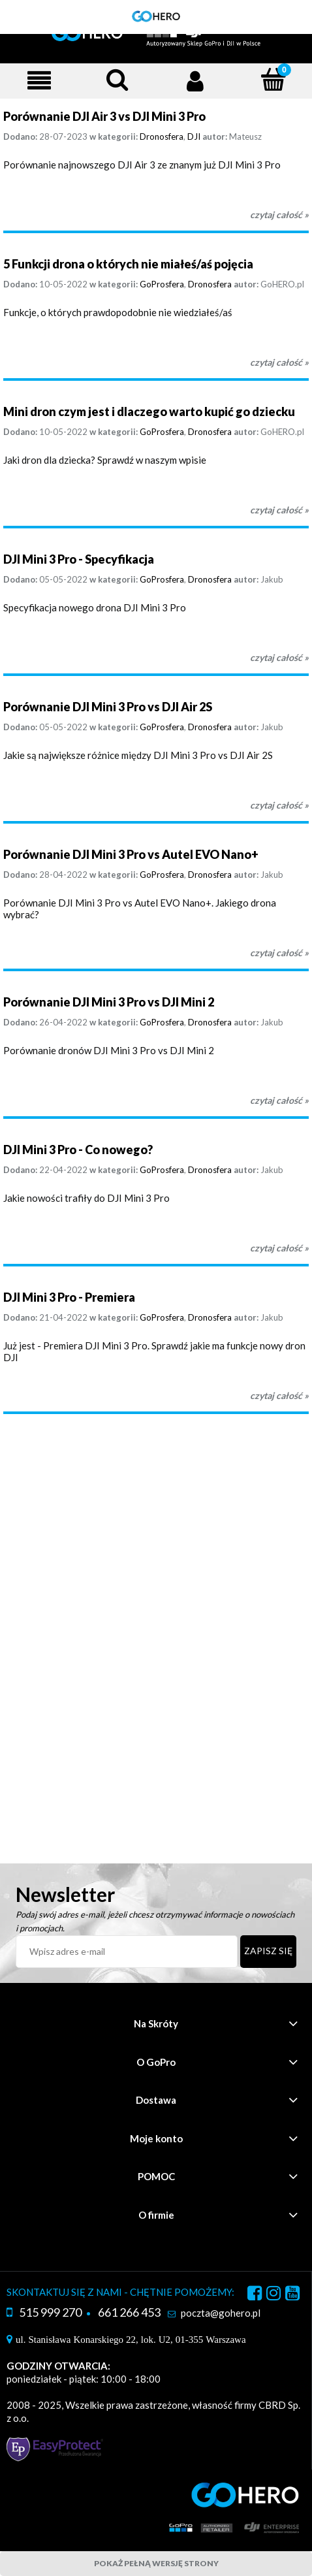  Describe the element at coordinates (268, 1951) in the screenshot. I see `[Zapisz się]` at that location.